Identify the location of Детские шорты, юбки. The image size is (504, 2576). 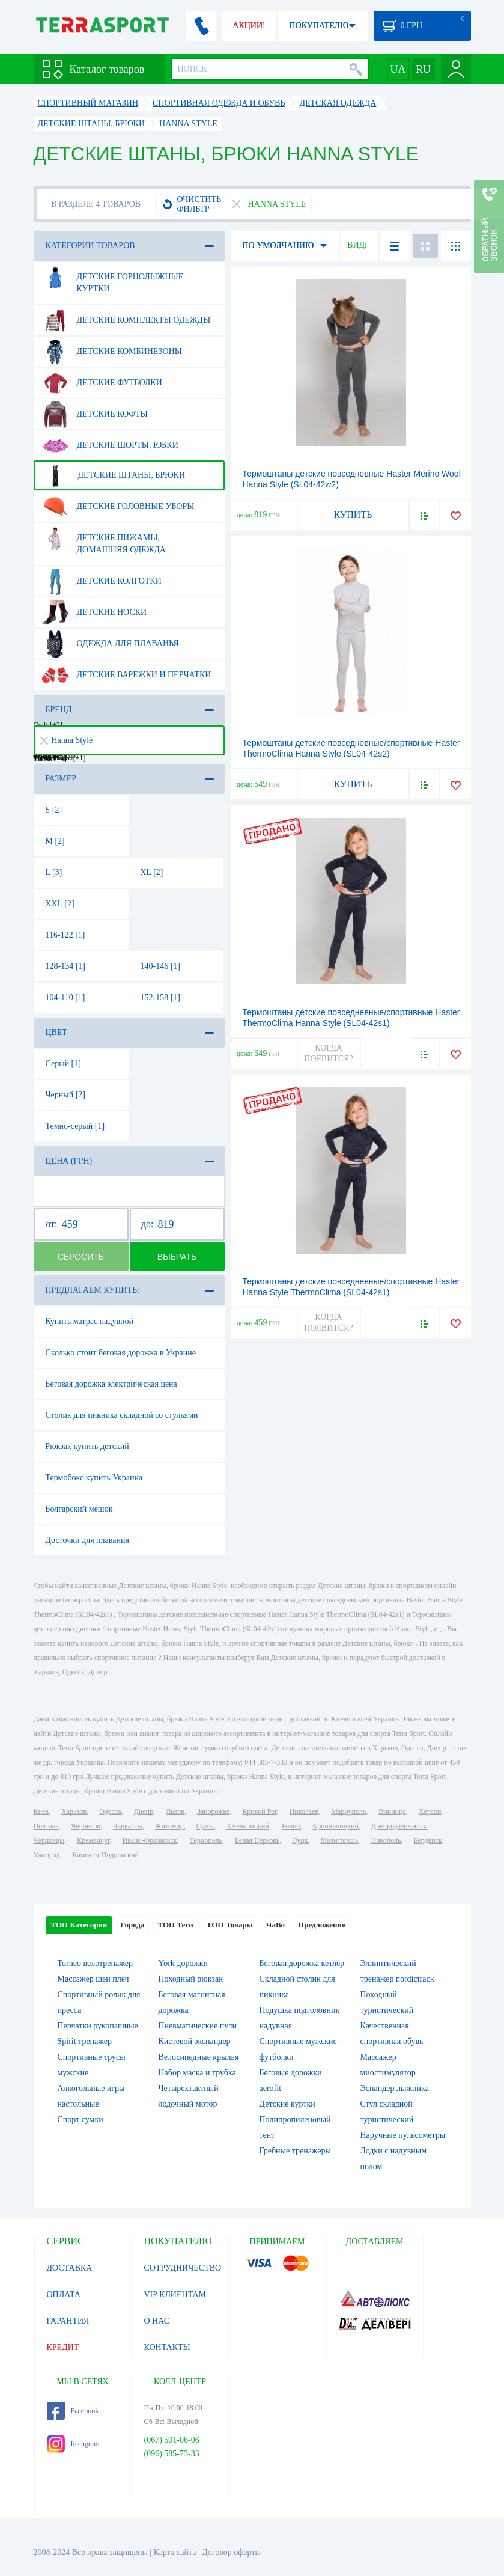
(109, 445).